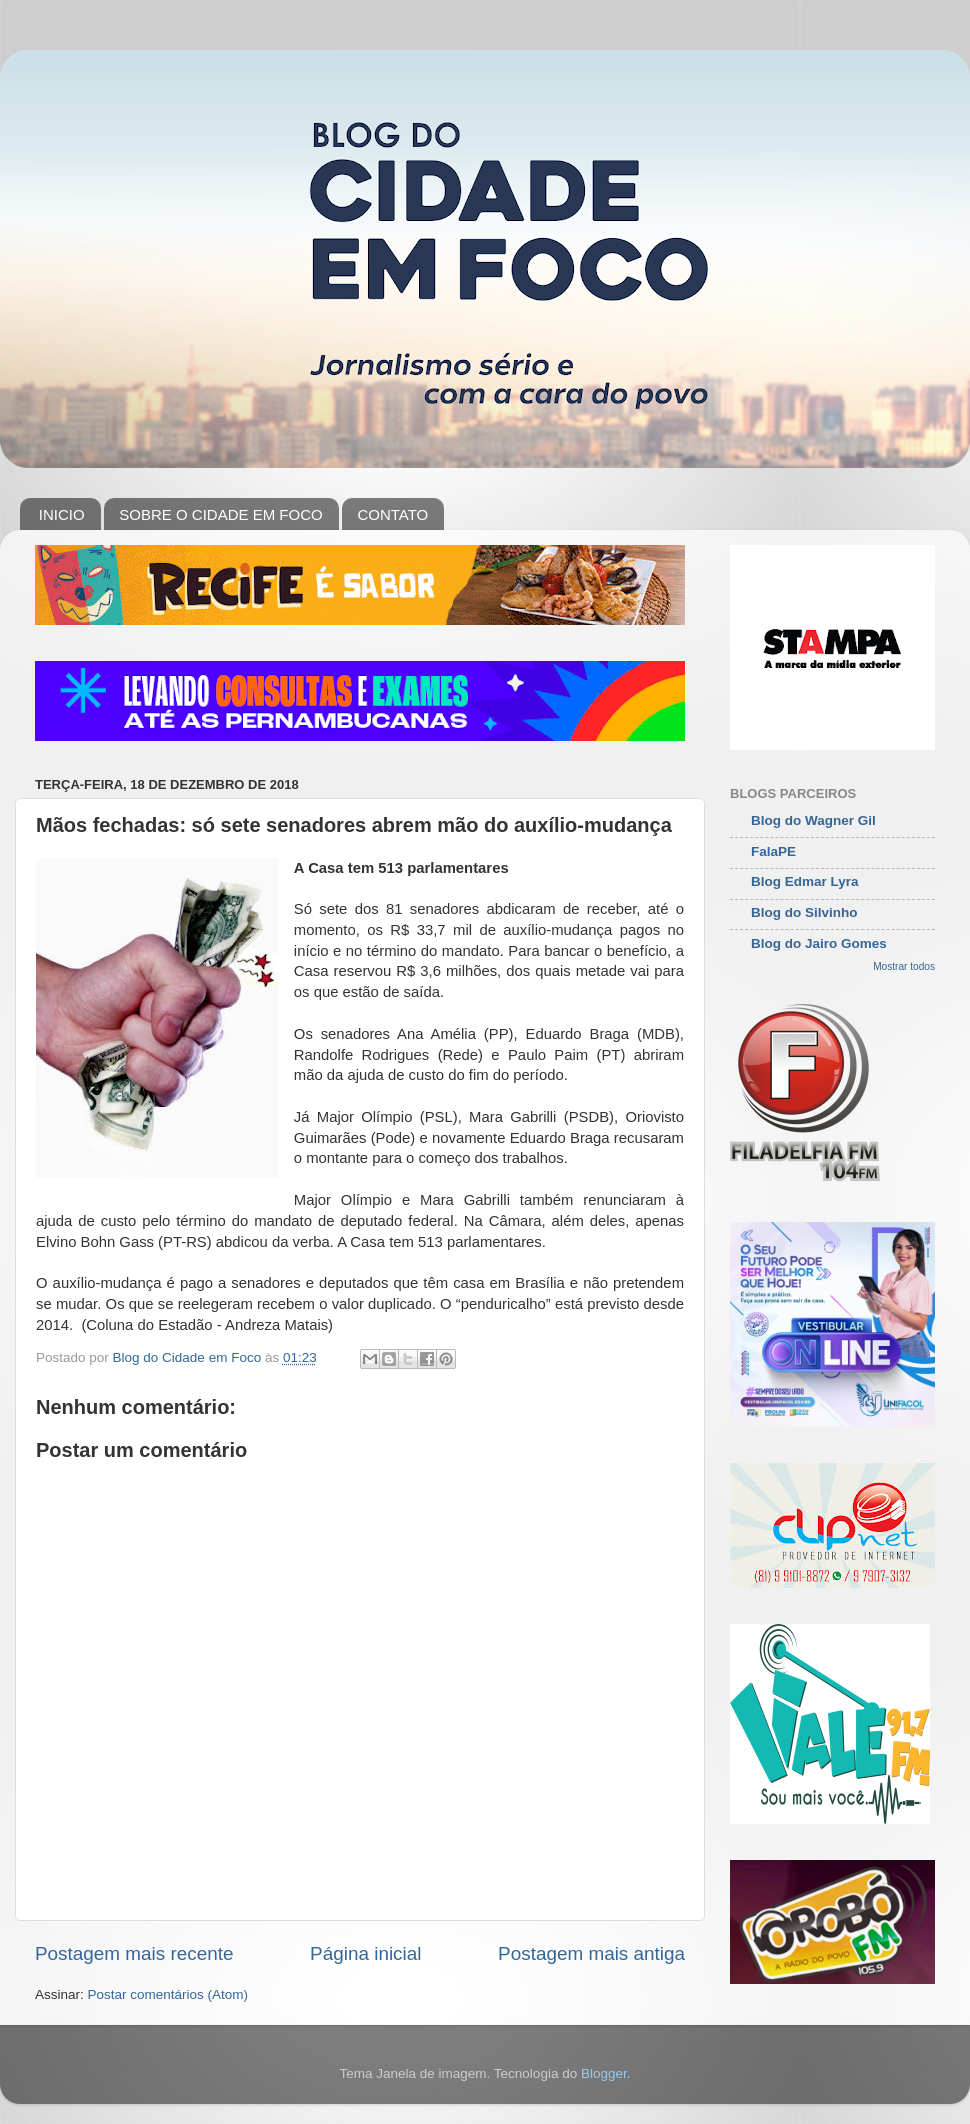 The width and height of the screenshot is (970, 2124). What do you see at coordinates (168, 1994) in the screenshot?
I see `Postar comentários (Atom)` at bounding box center [168, 1994].